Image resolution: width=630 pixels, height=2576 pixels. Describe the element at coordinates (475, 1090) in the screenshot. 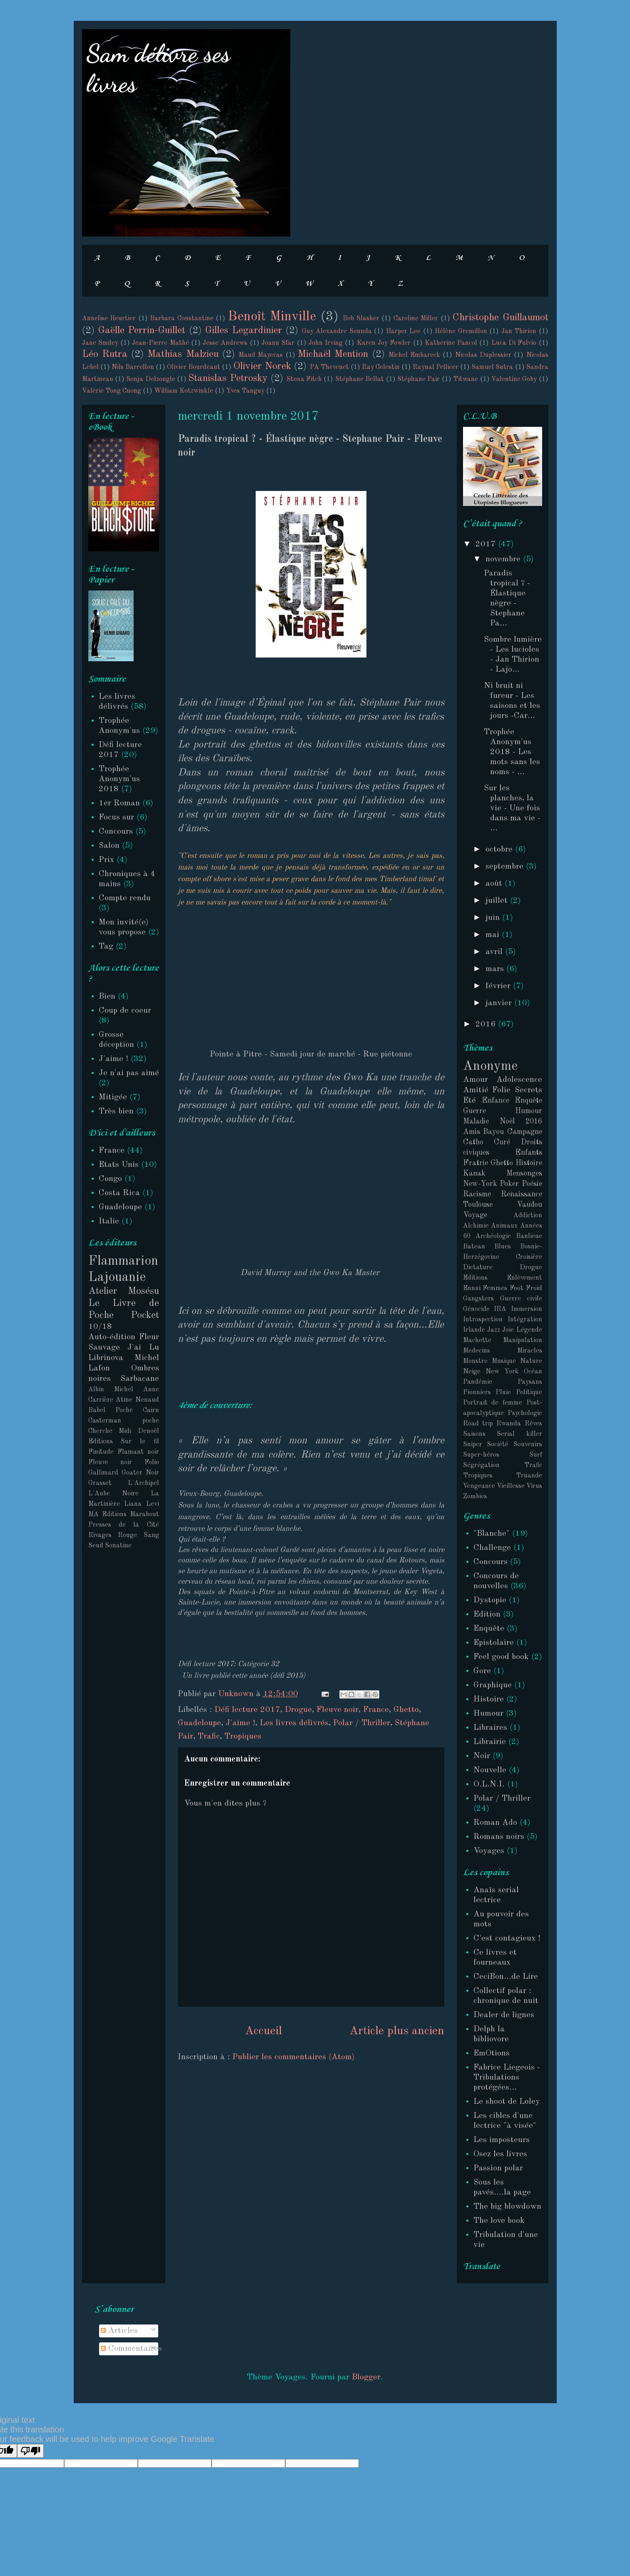

I see `Amitié` at that location.